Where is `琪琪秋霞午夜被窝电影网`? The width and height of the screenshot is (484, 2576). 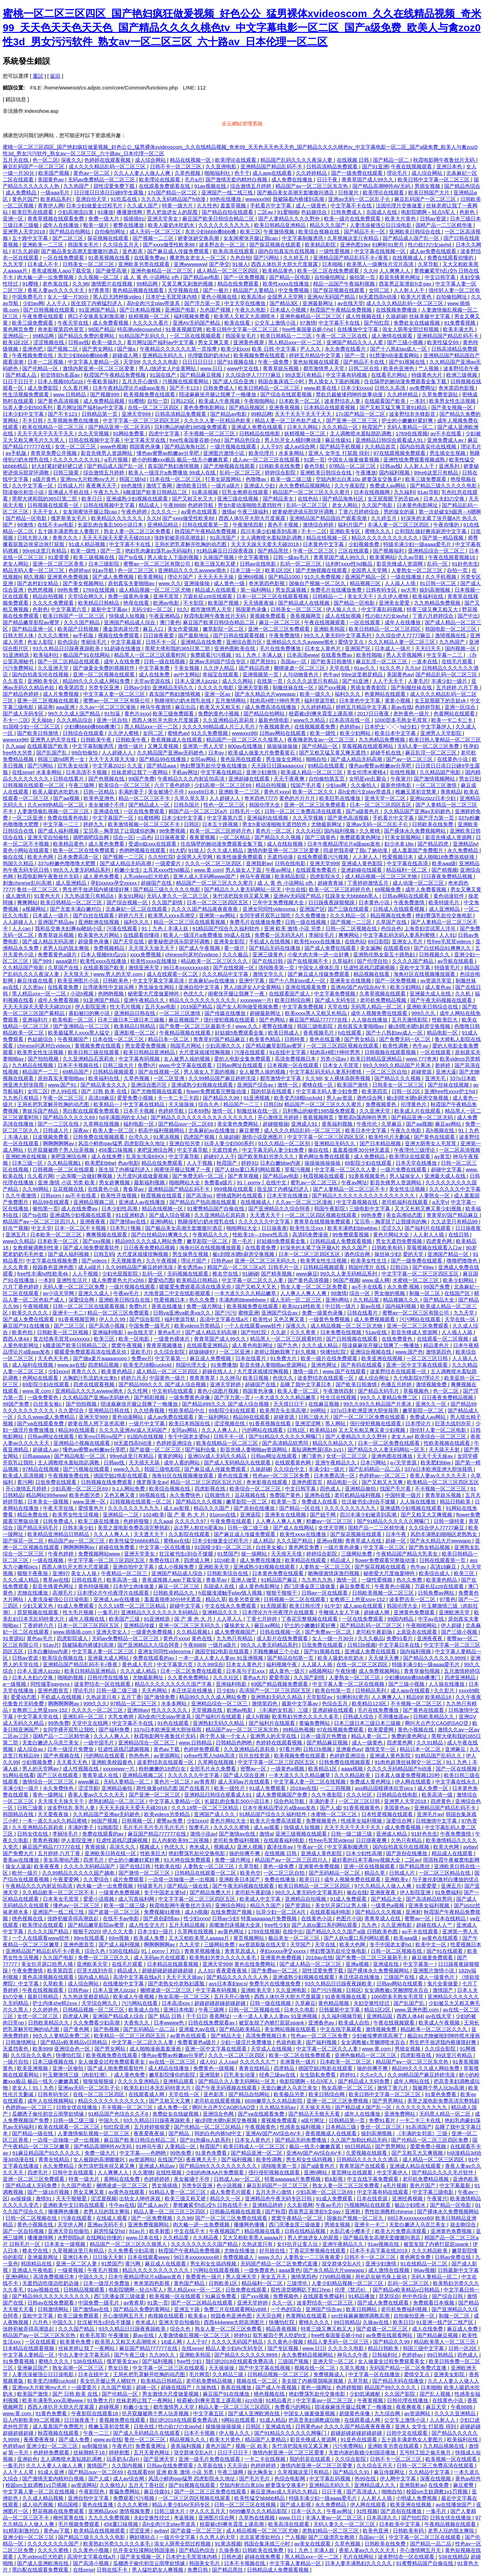
琪琪秋霞午夜被窝电影网 is located at coordinates (451, 1860).